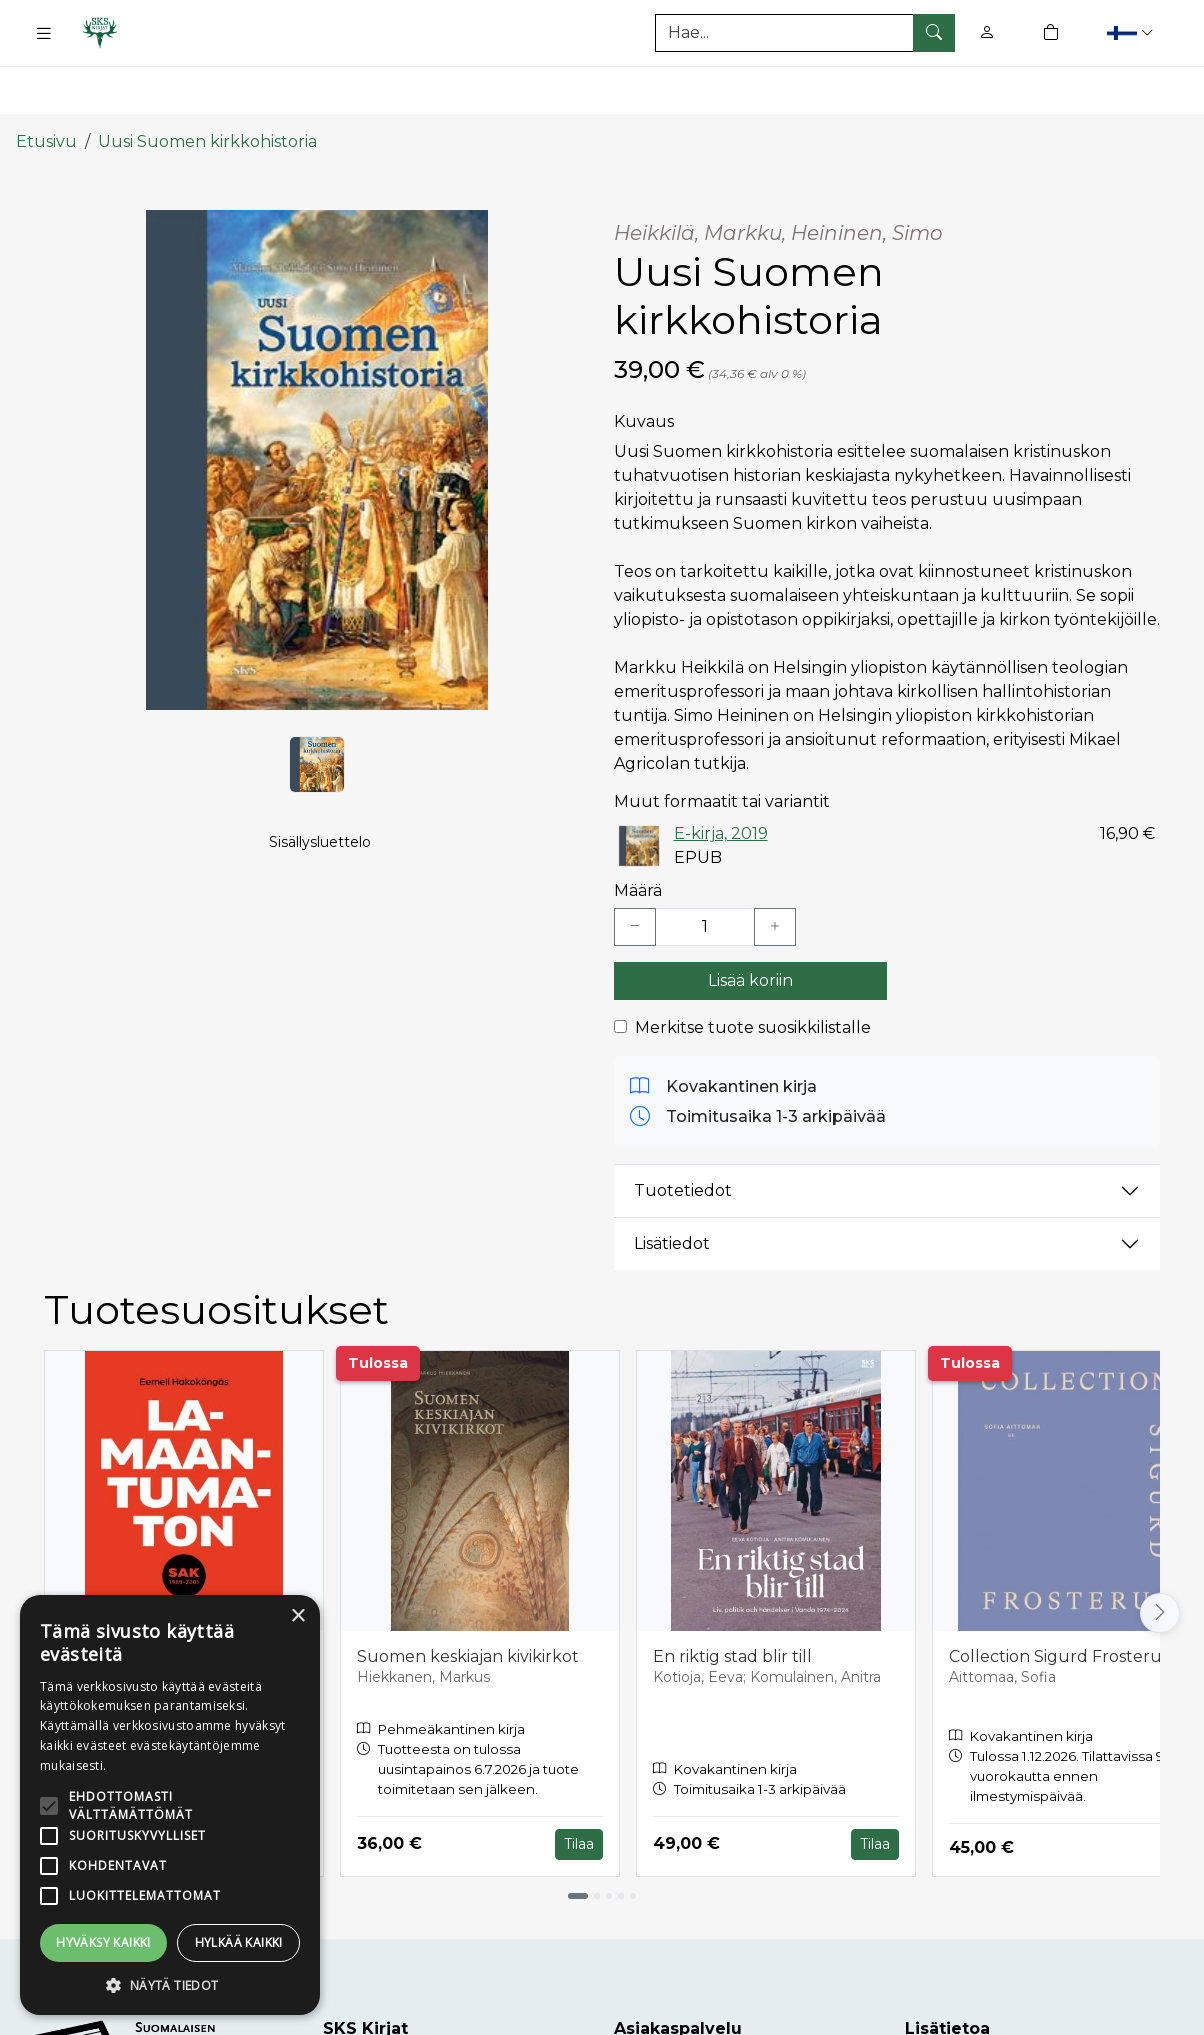 This screenshot has height=2035, width=1204. Describe the element at coordinates (775, 868) in the screenshot. I see `[Lisää yksi kappale]` at that location.